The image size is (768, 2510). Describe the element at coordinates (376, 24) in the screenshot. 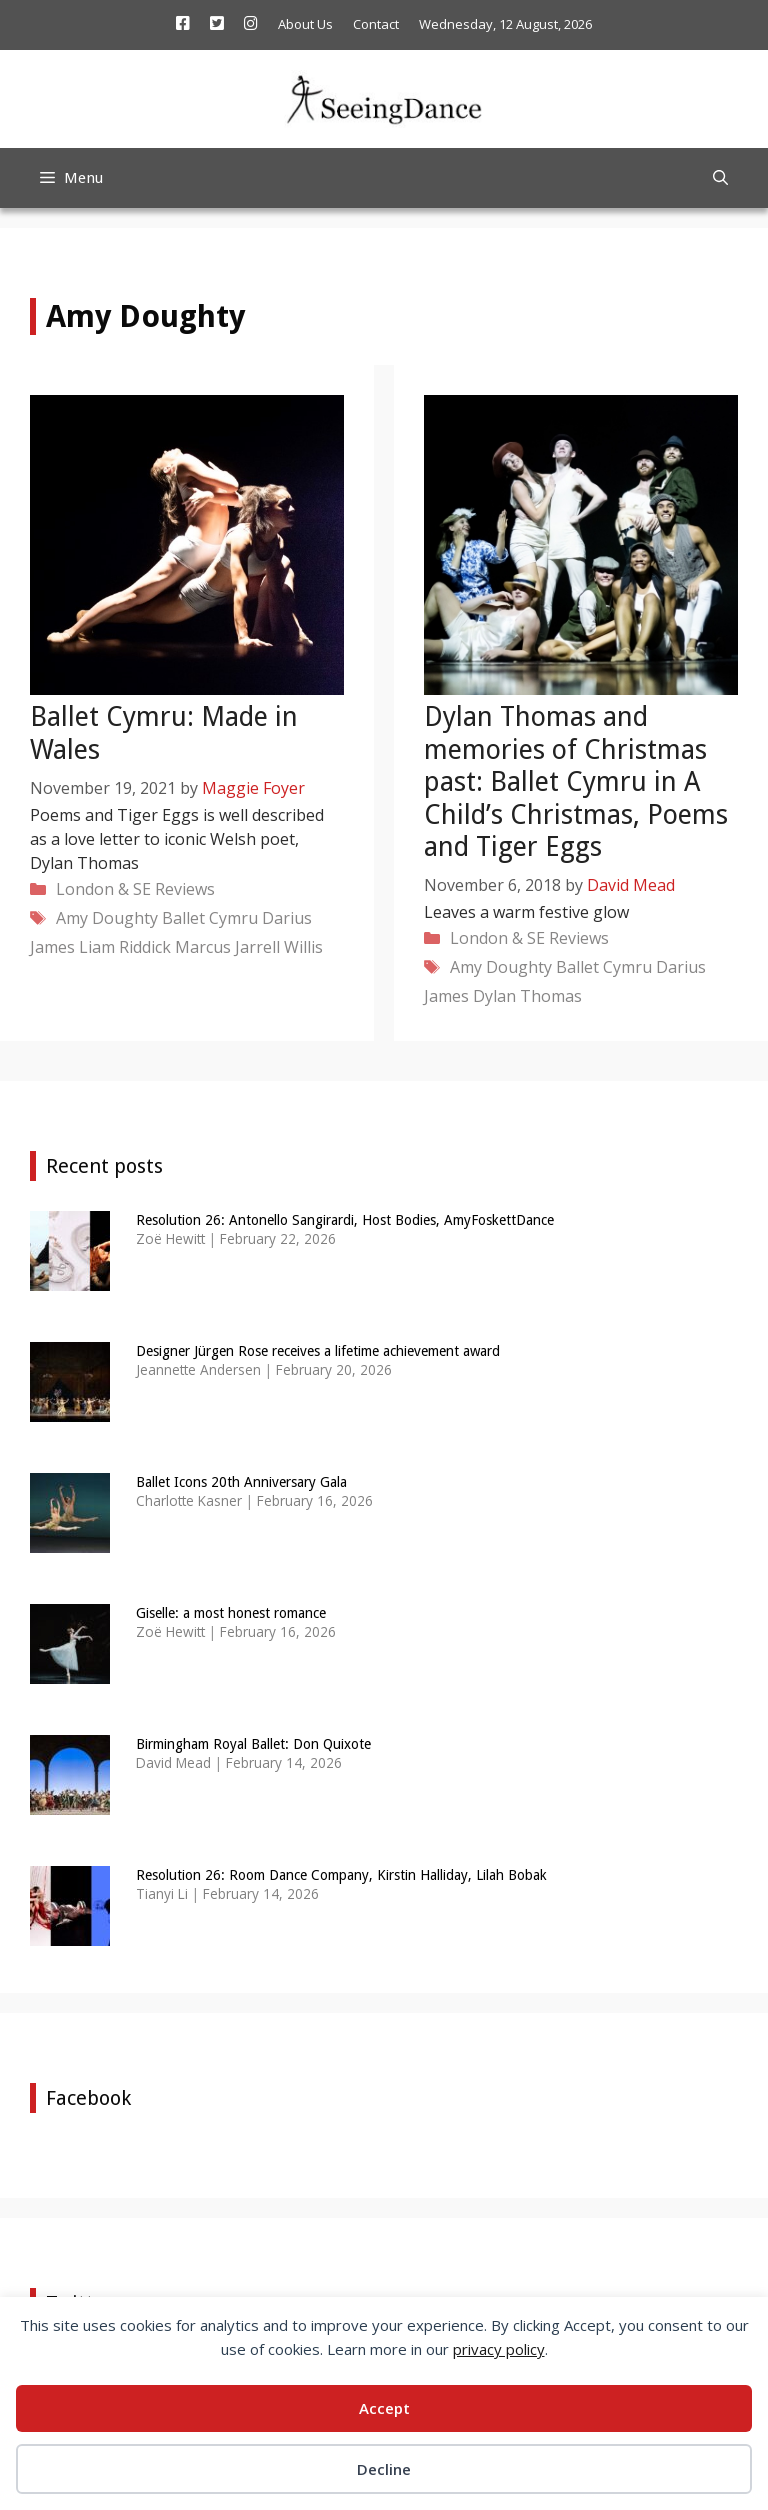

I see `Contact` at that location.